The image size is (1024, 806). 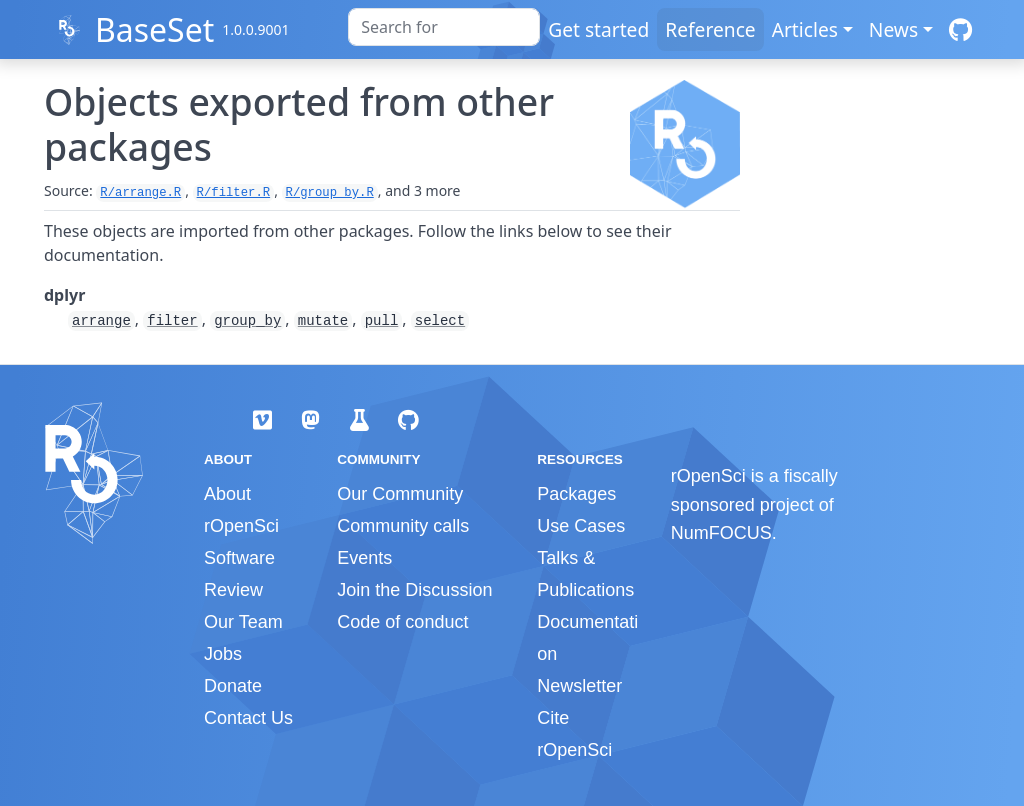 I want to click on [combobox], so click(x=444, y=27).